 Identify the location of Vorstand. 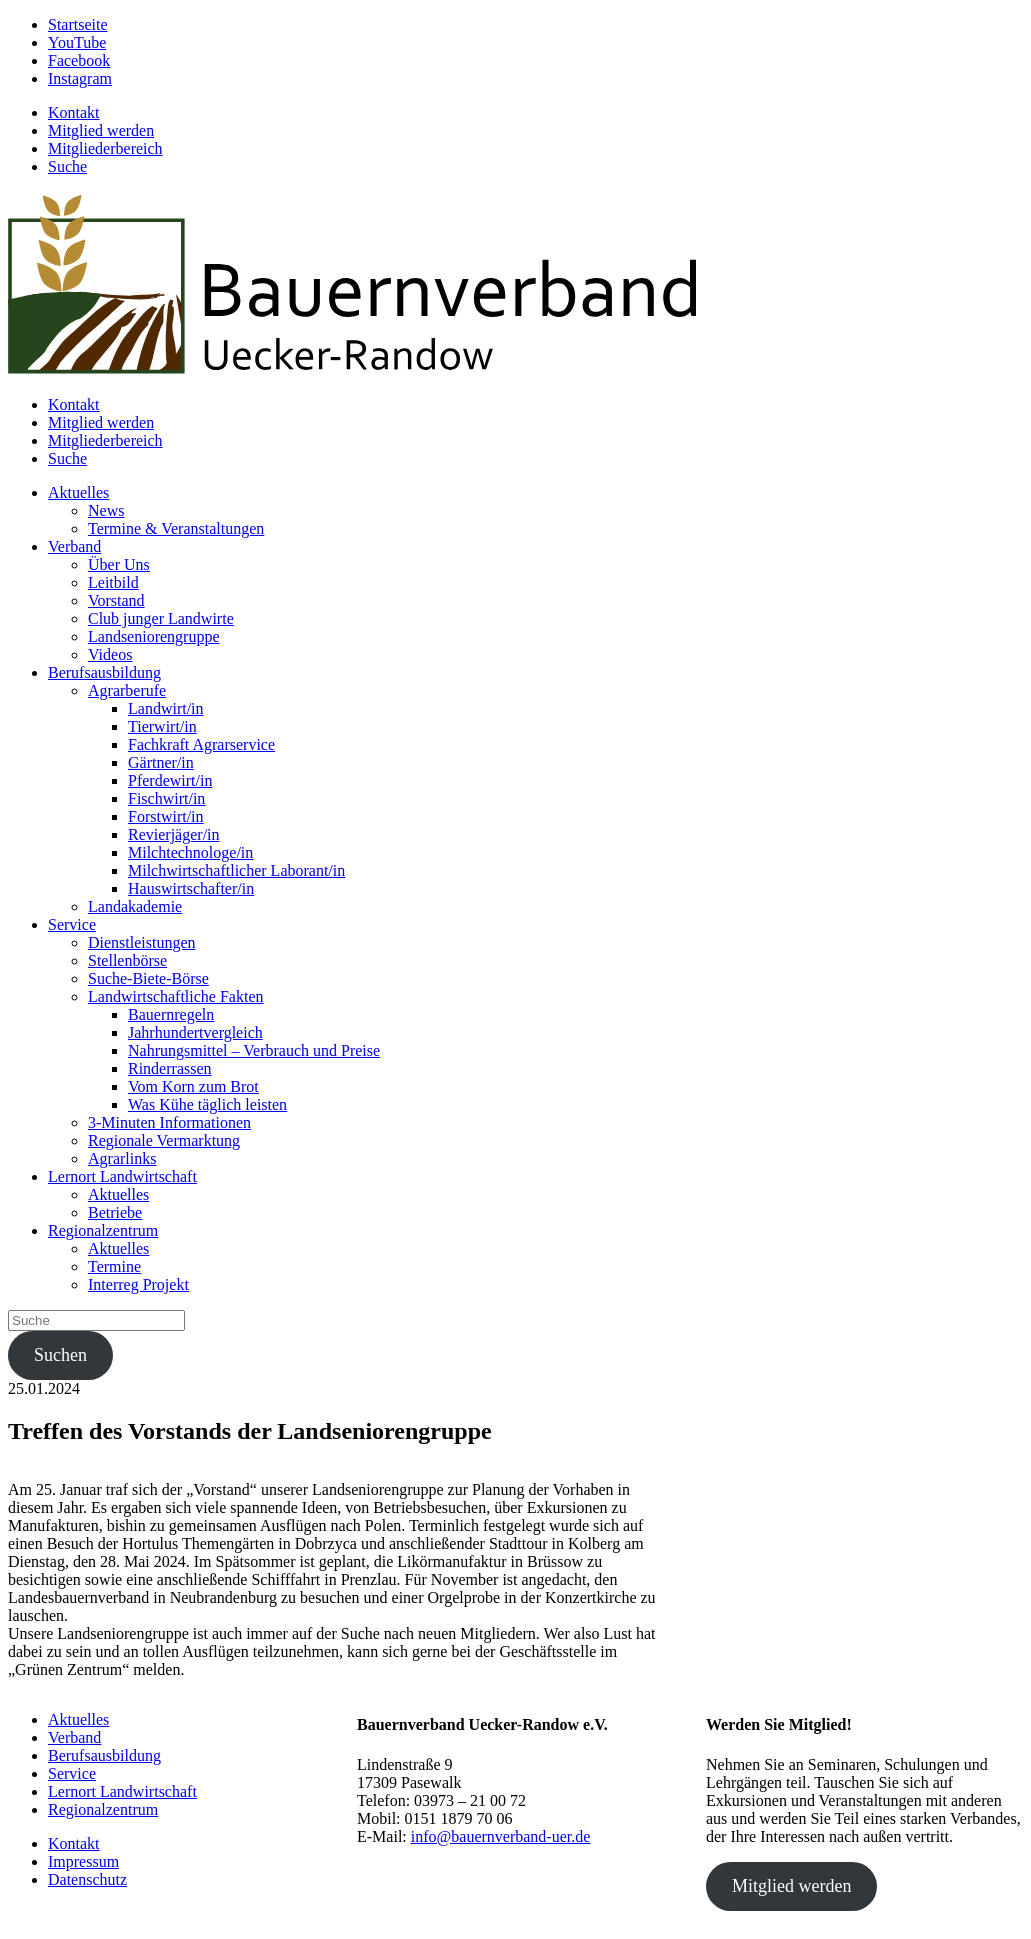
(116, 600).